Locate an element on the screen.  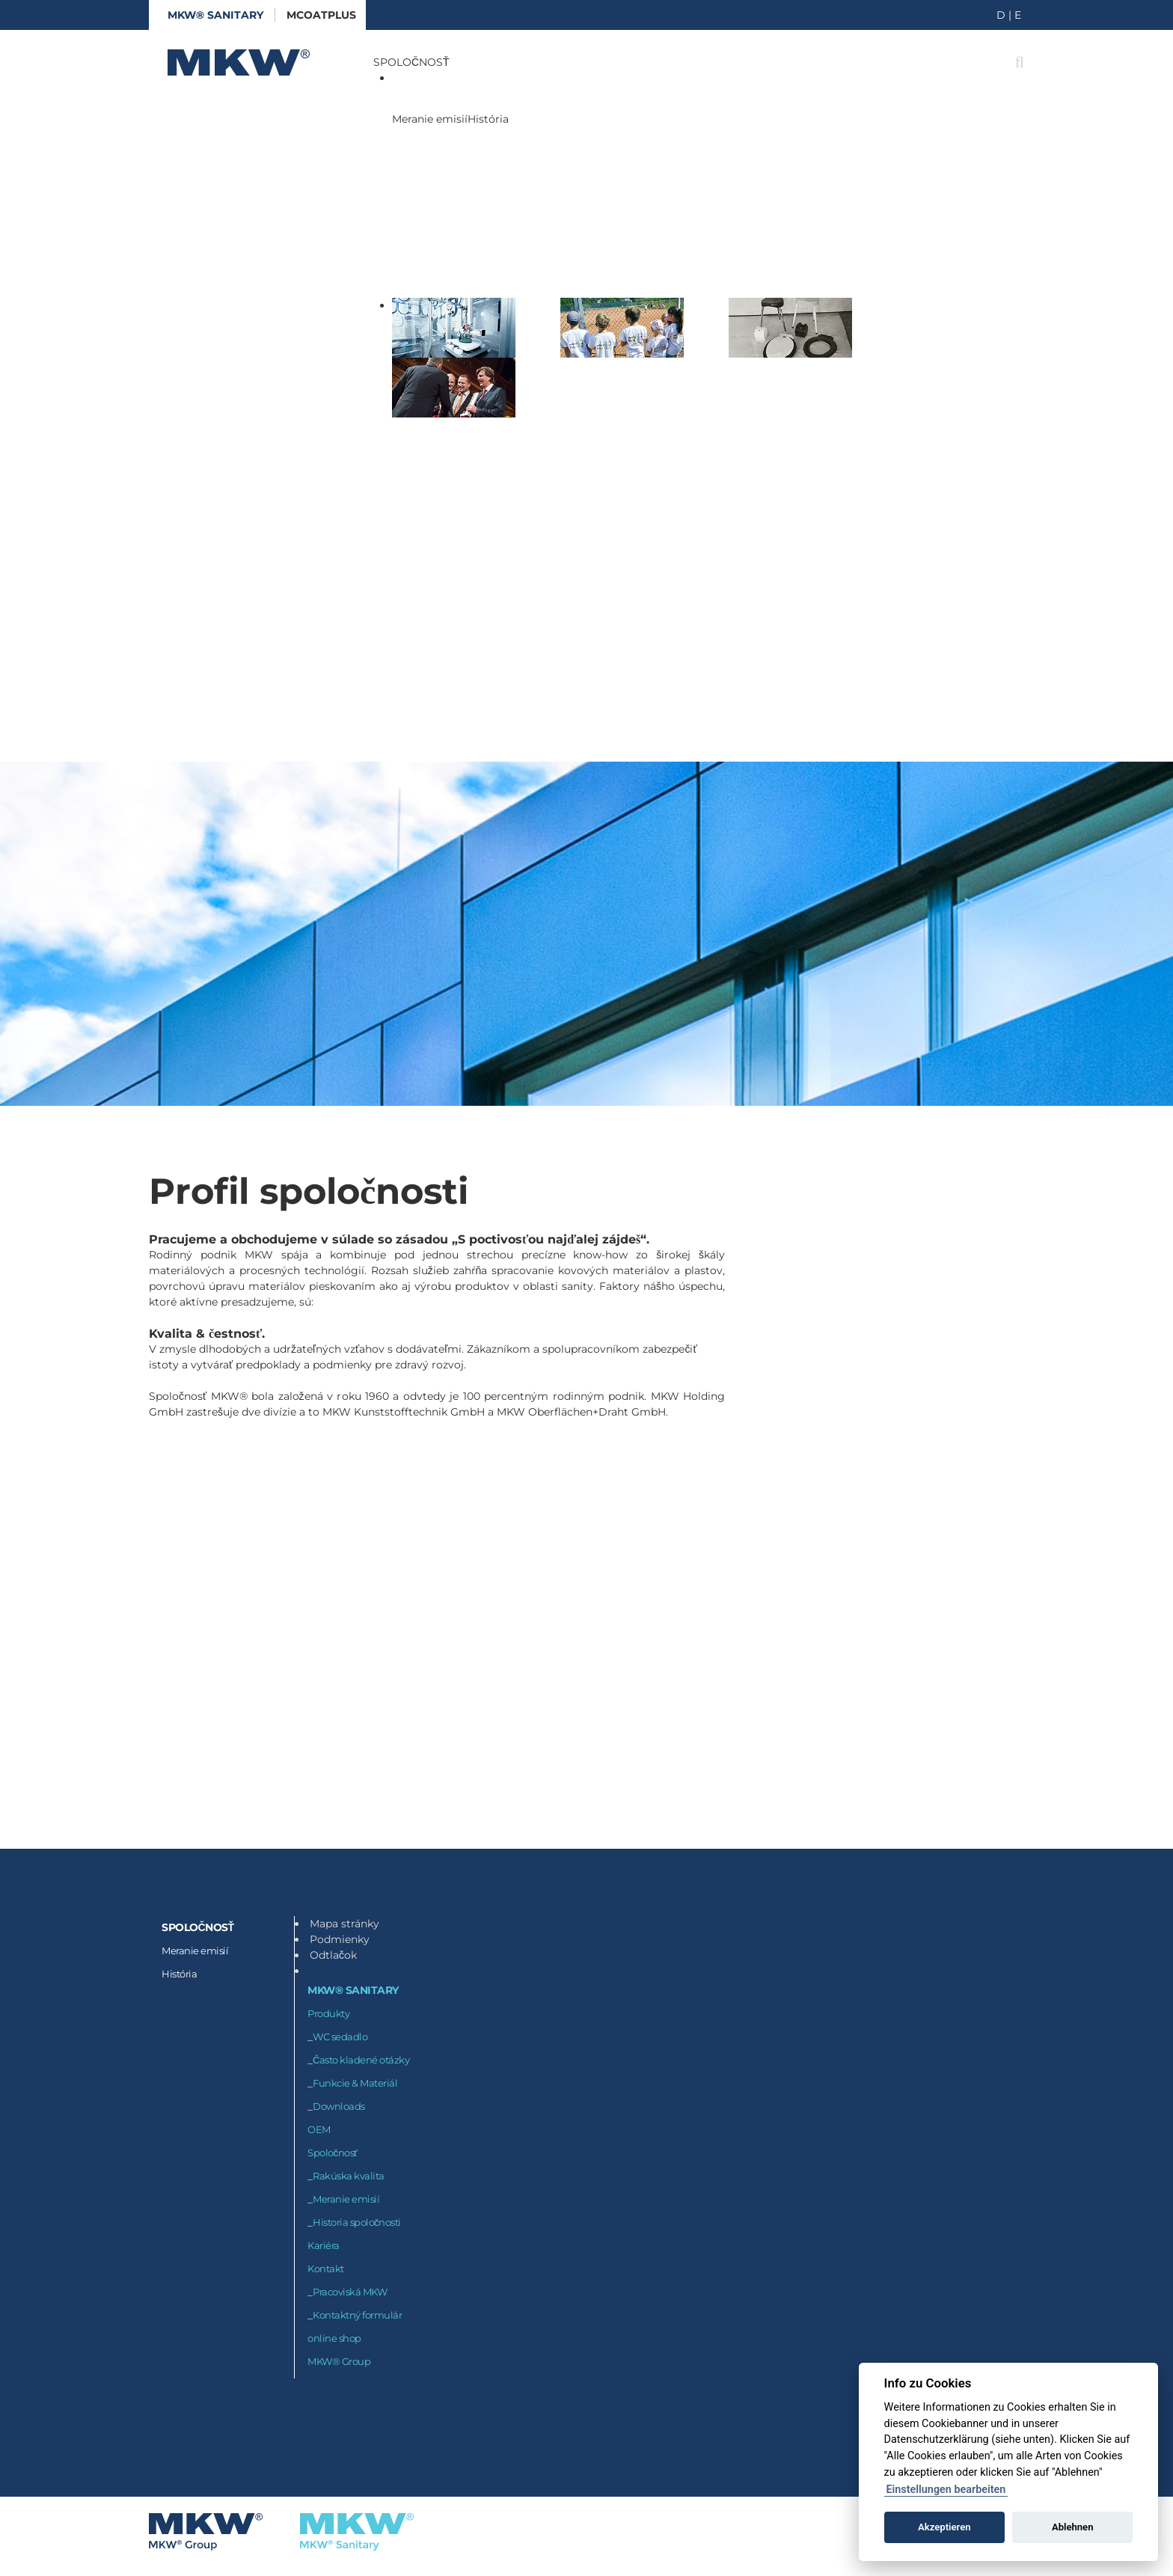
Produkty is located at coordinates (328, 2013).